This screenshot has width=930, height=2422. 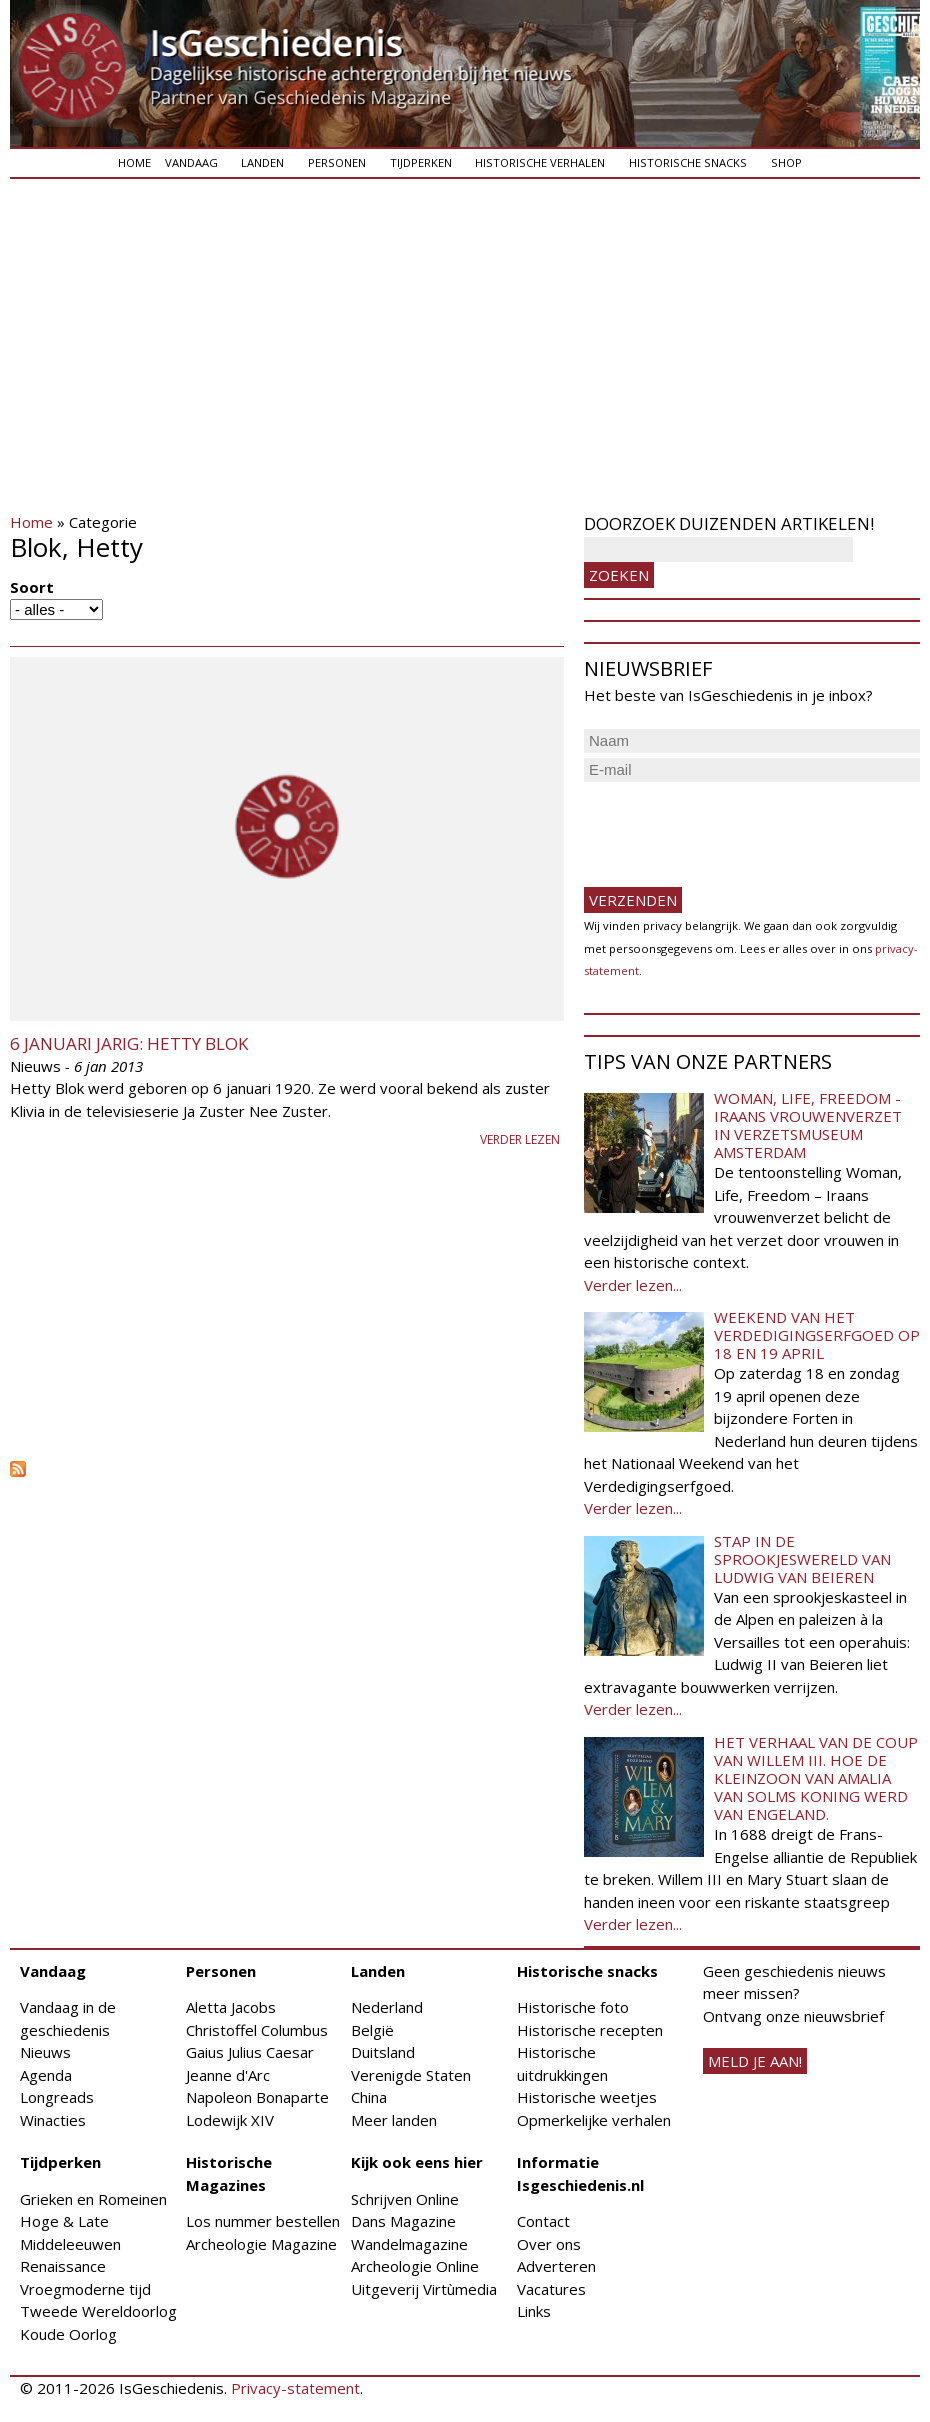 What do you see at coordinates (230, 2120) in the screenshot?
I see `Lodewijk XIV` at bounding box center [230, 2120].